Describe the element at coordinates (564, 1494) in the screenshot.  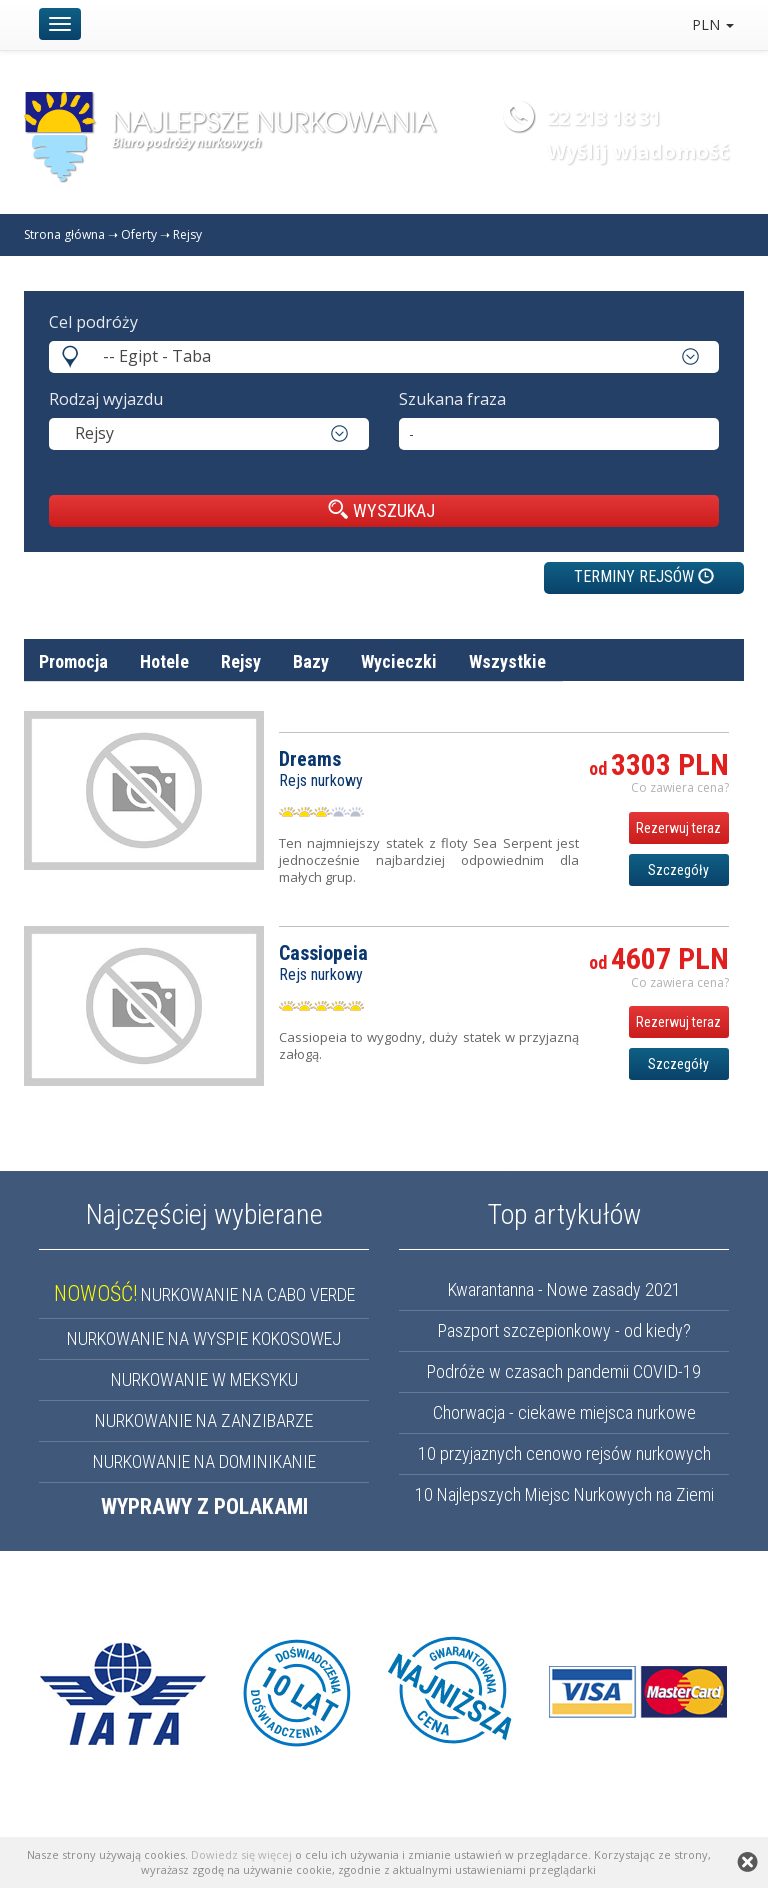
I see `10 Najlepszych Miejsc Nurkowych na Ziemi` at that location.